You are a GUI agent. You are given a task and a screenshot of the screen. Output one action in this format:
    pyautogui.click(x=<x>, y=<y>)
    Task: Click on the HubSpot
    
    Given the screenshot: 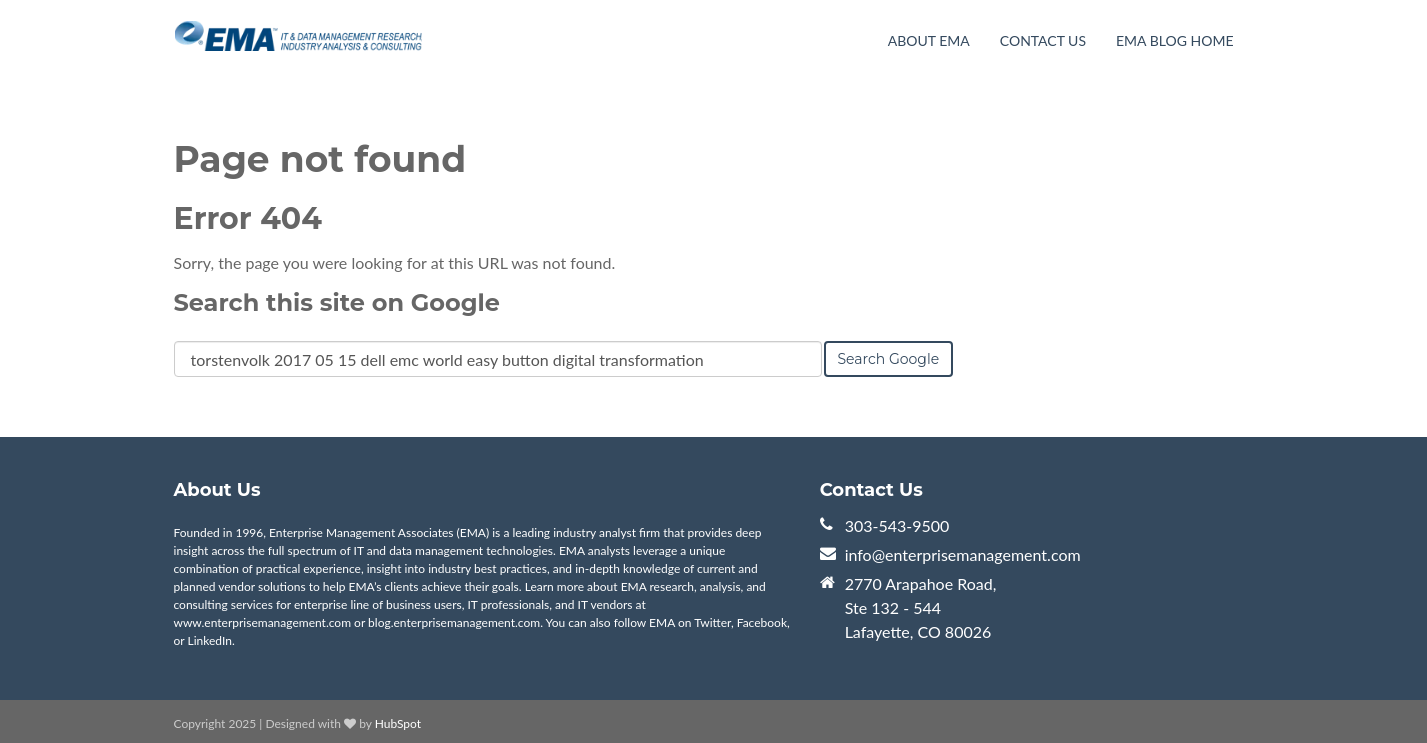 What is the action you would take?
    pyautogui.click(x=398, y=723)
    